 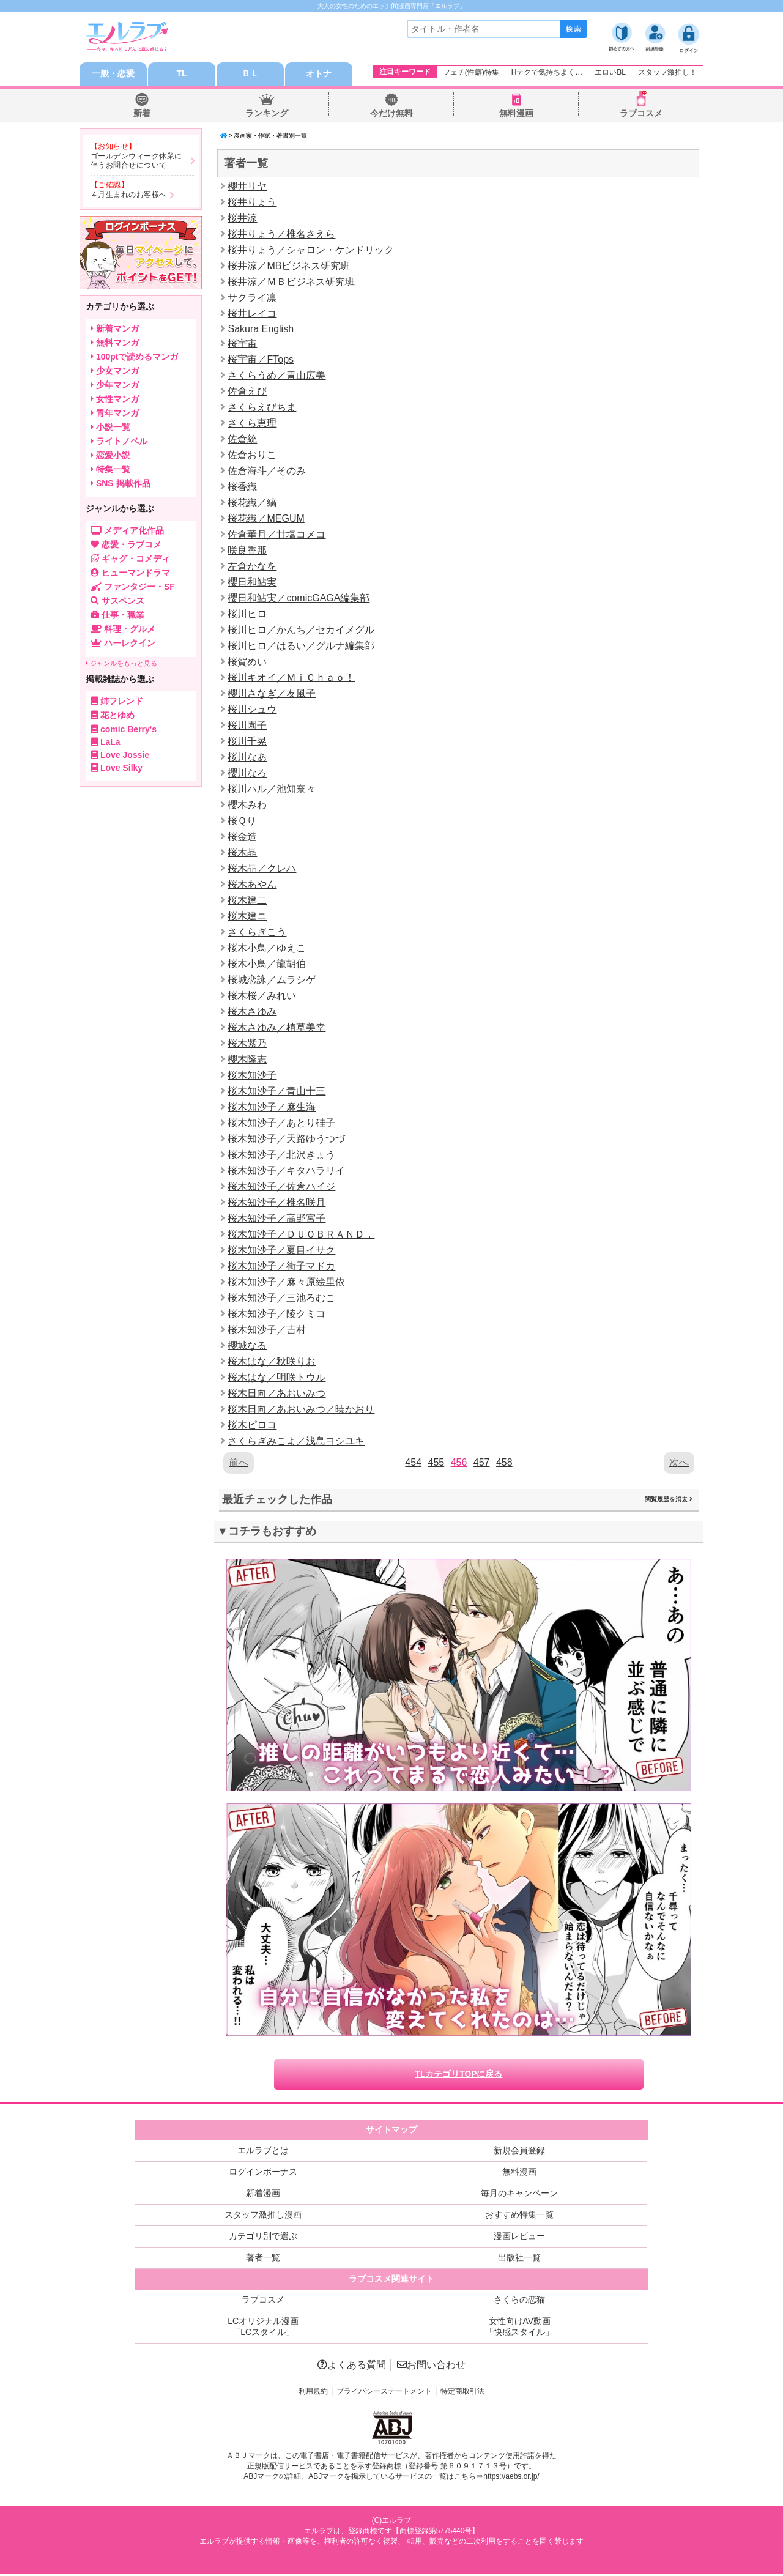 I want to click on 桜井レイコ, so click(x=252, y=314).